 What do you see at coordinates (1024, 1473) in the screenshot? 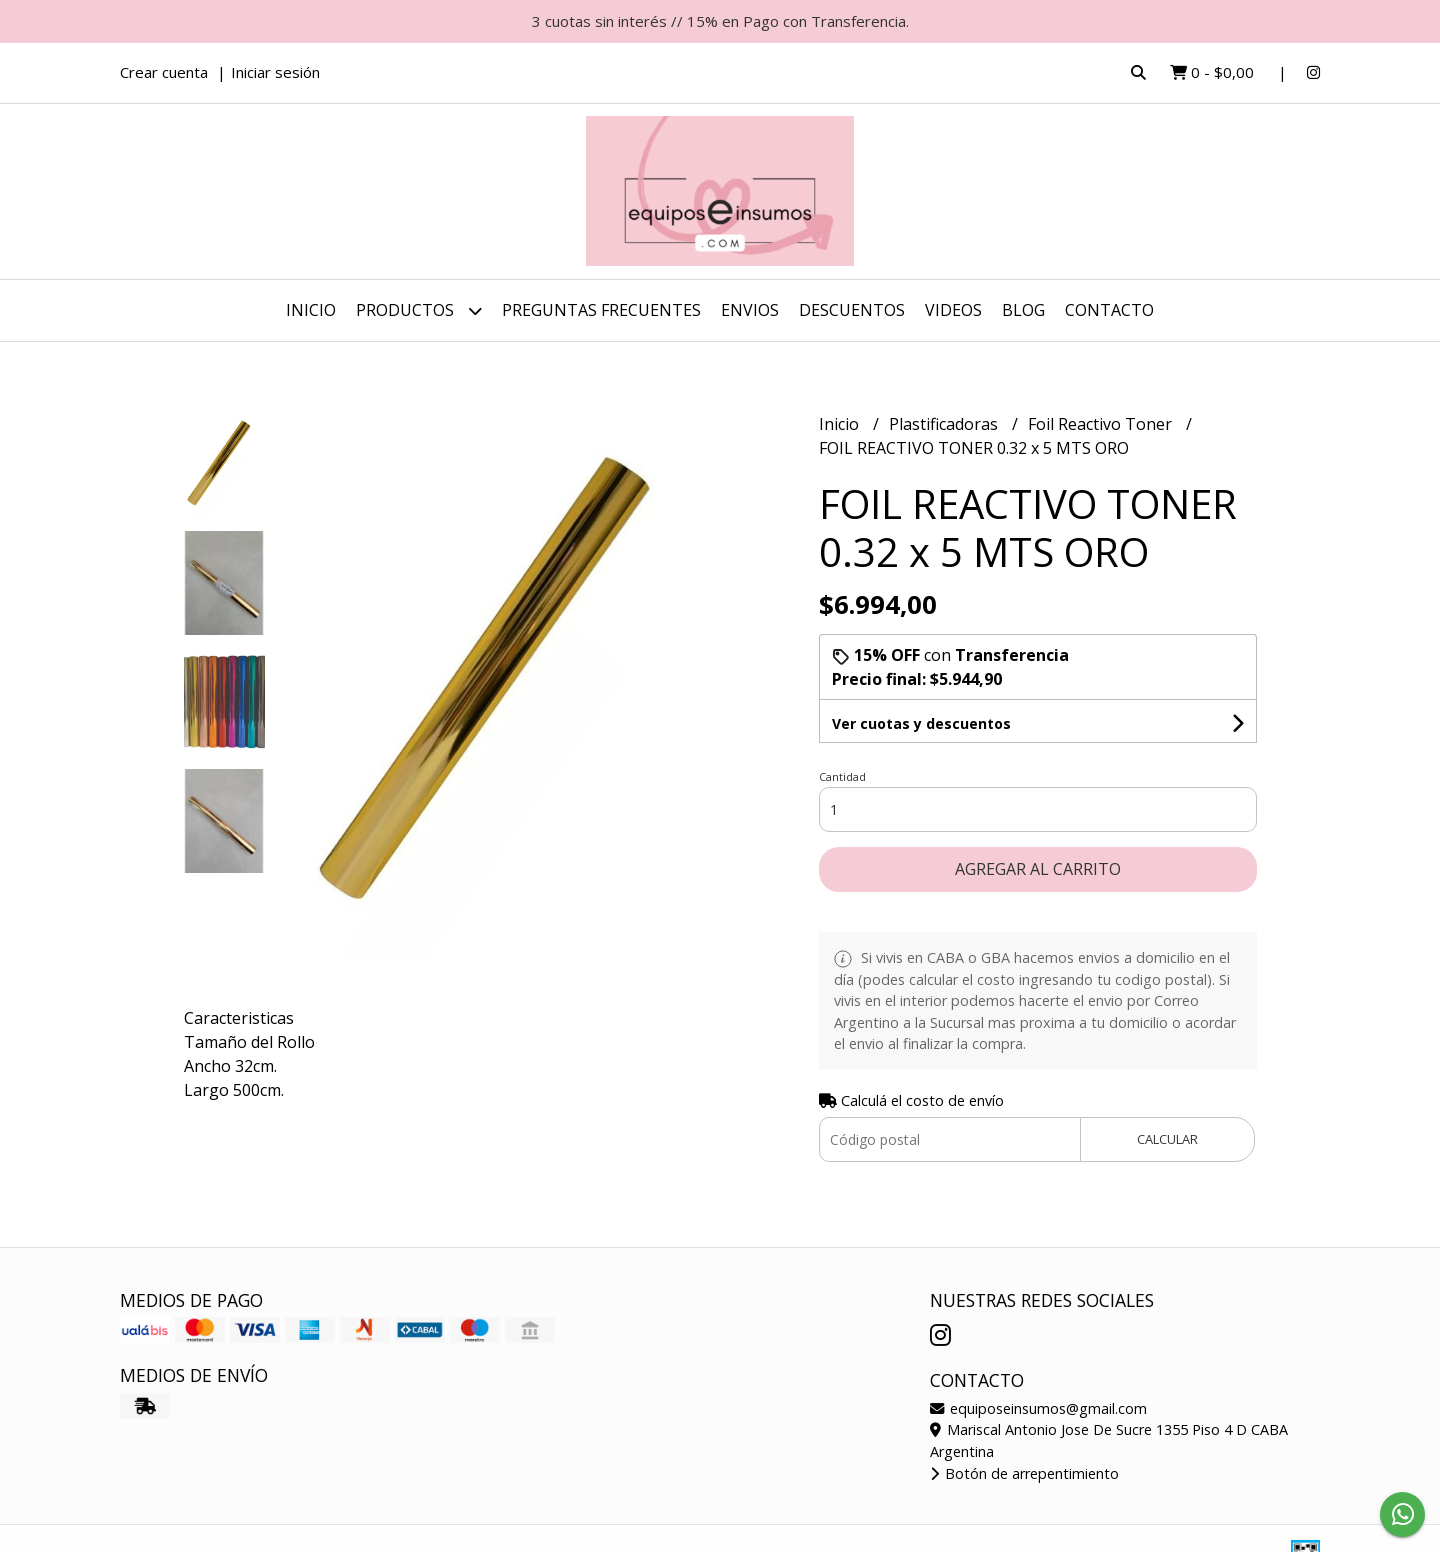
I see `Botón de arrepentimiento` at bounding box center [1024, 1473].